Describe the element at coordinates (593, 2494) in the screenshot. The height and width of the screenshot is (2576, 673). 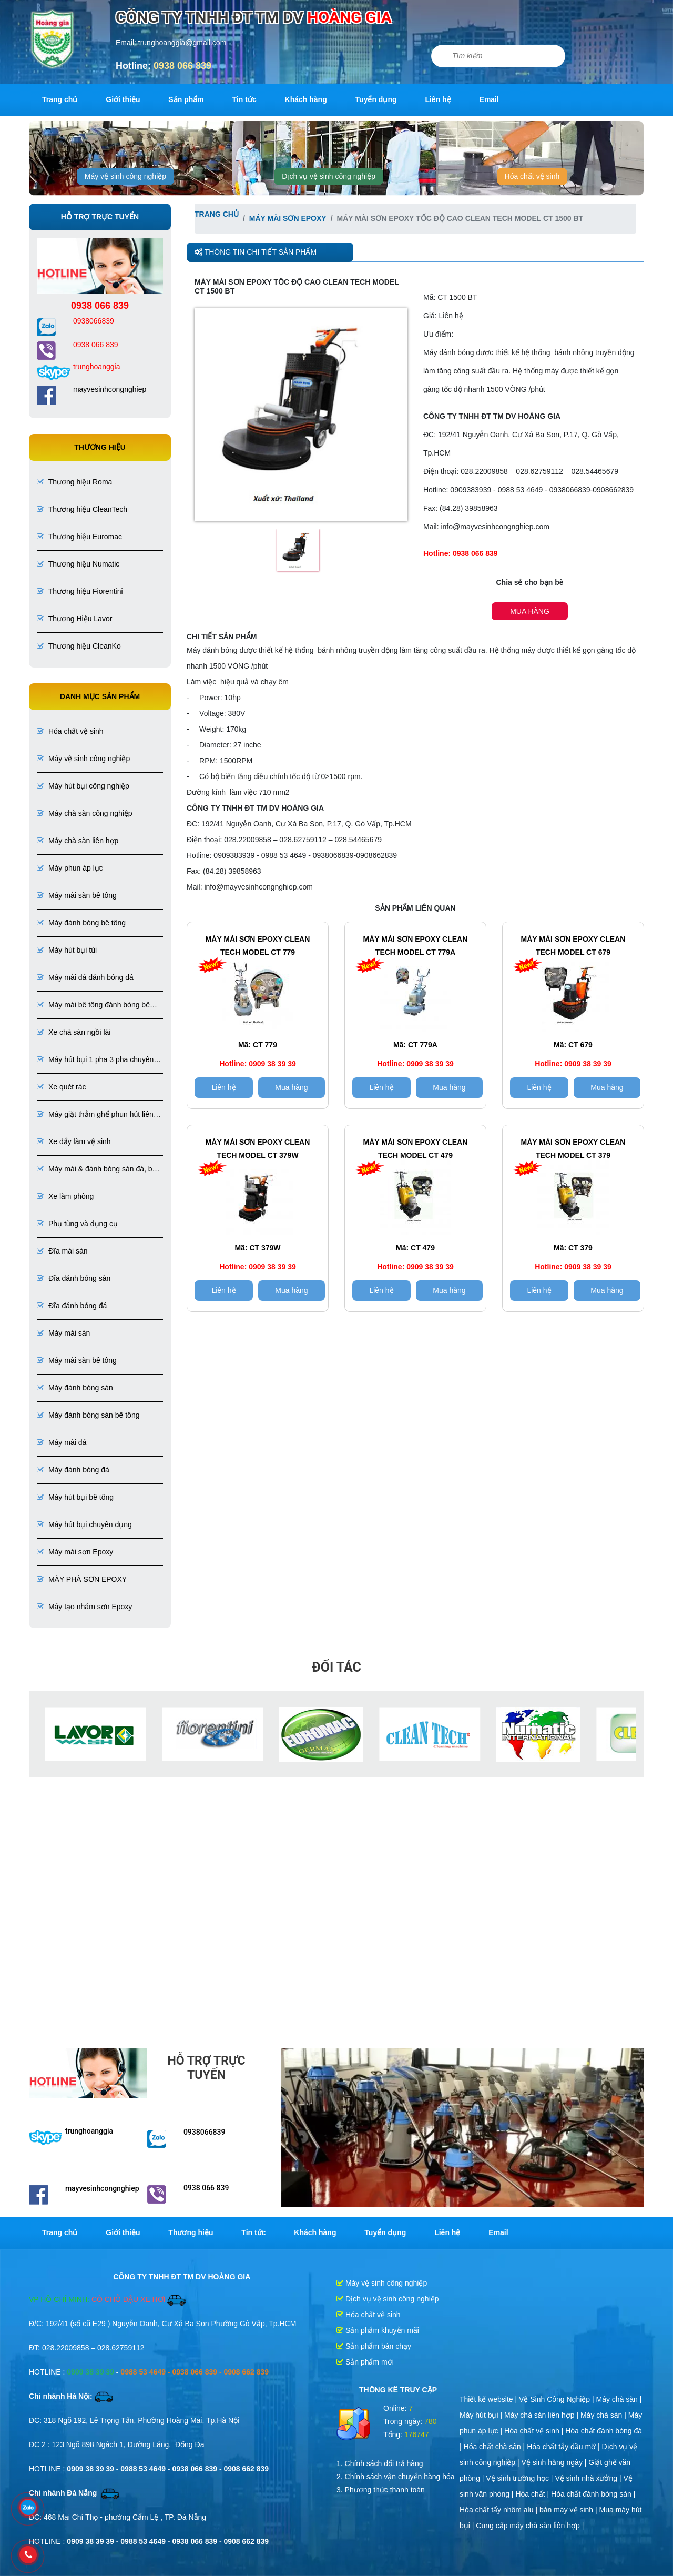
I see `Hóa chất đánh bóng sàn |` at that location.